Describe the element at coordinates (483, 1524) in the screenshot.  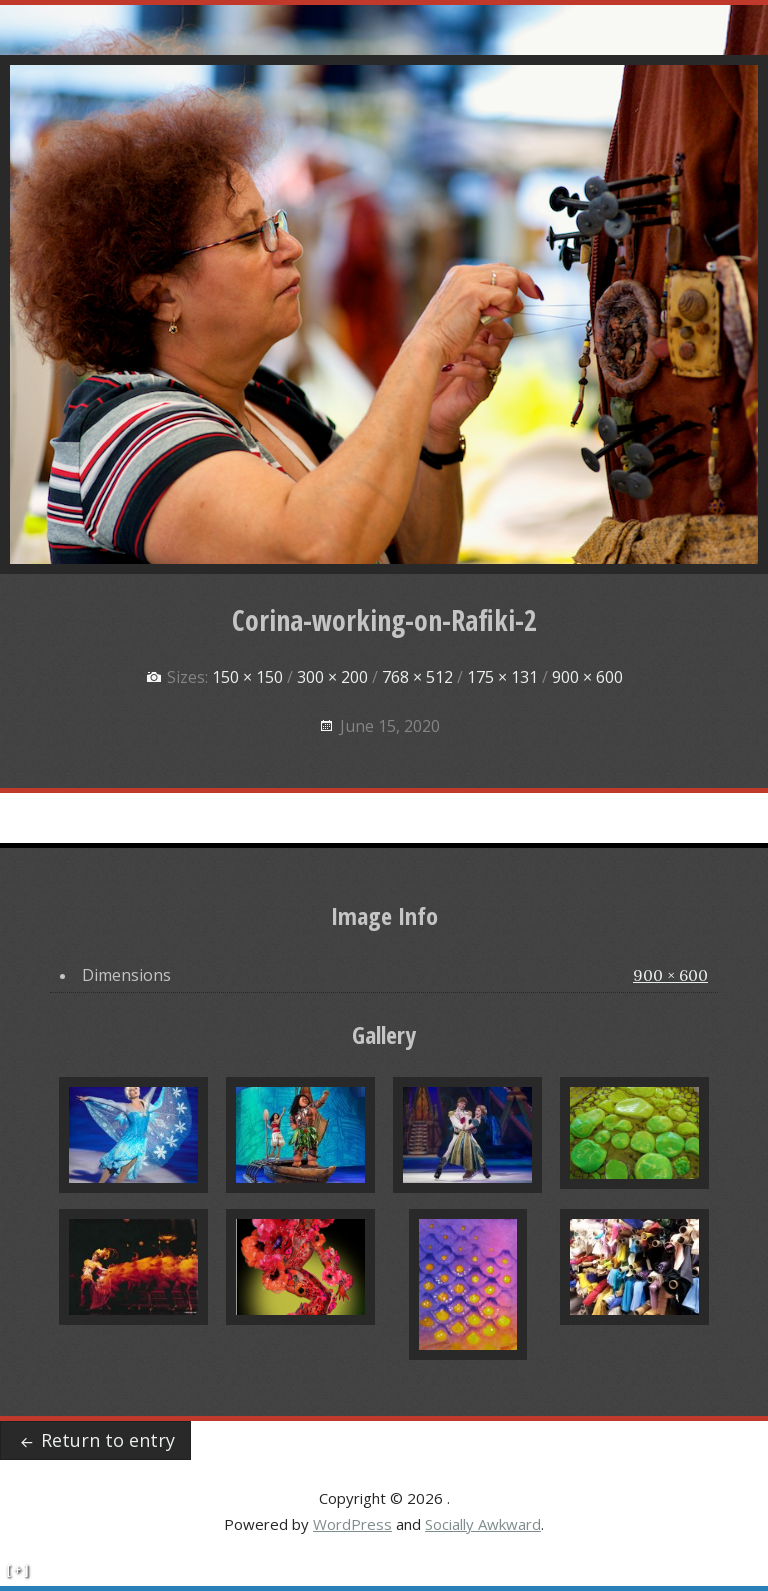
I see `Socially Awkward` at that location.